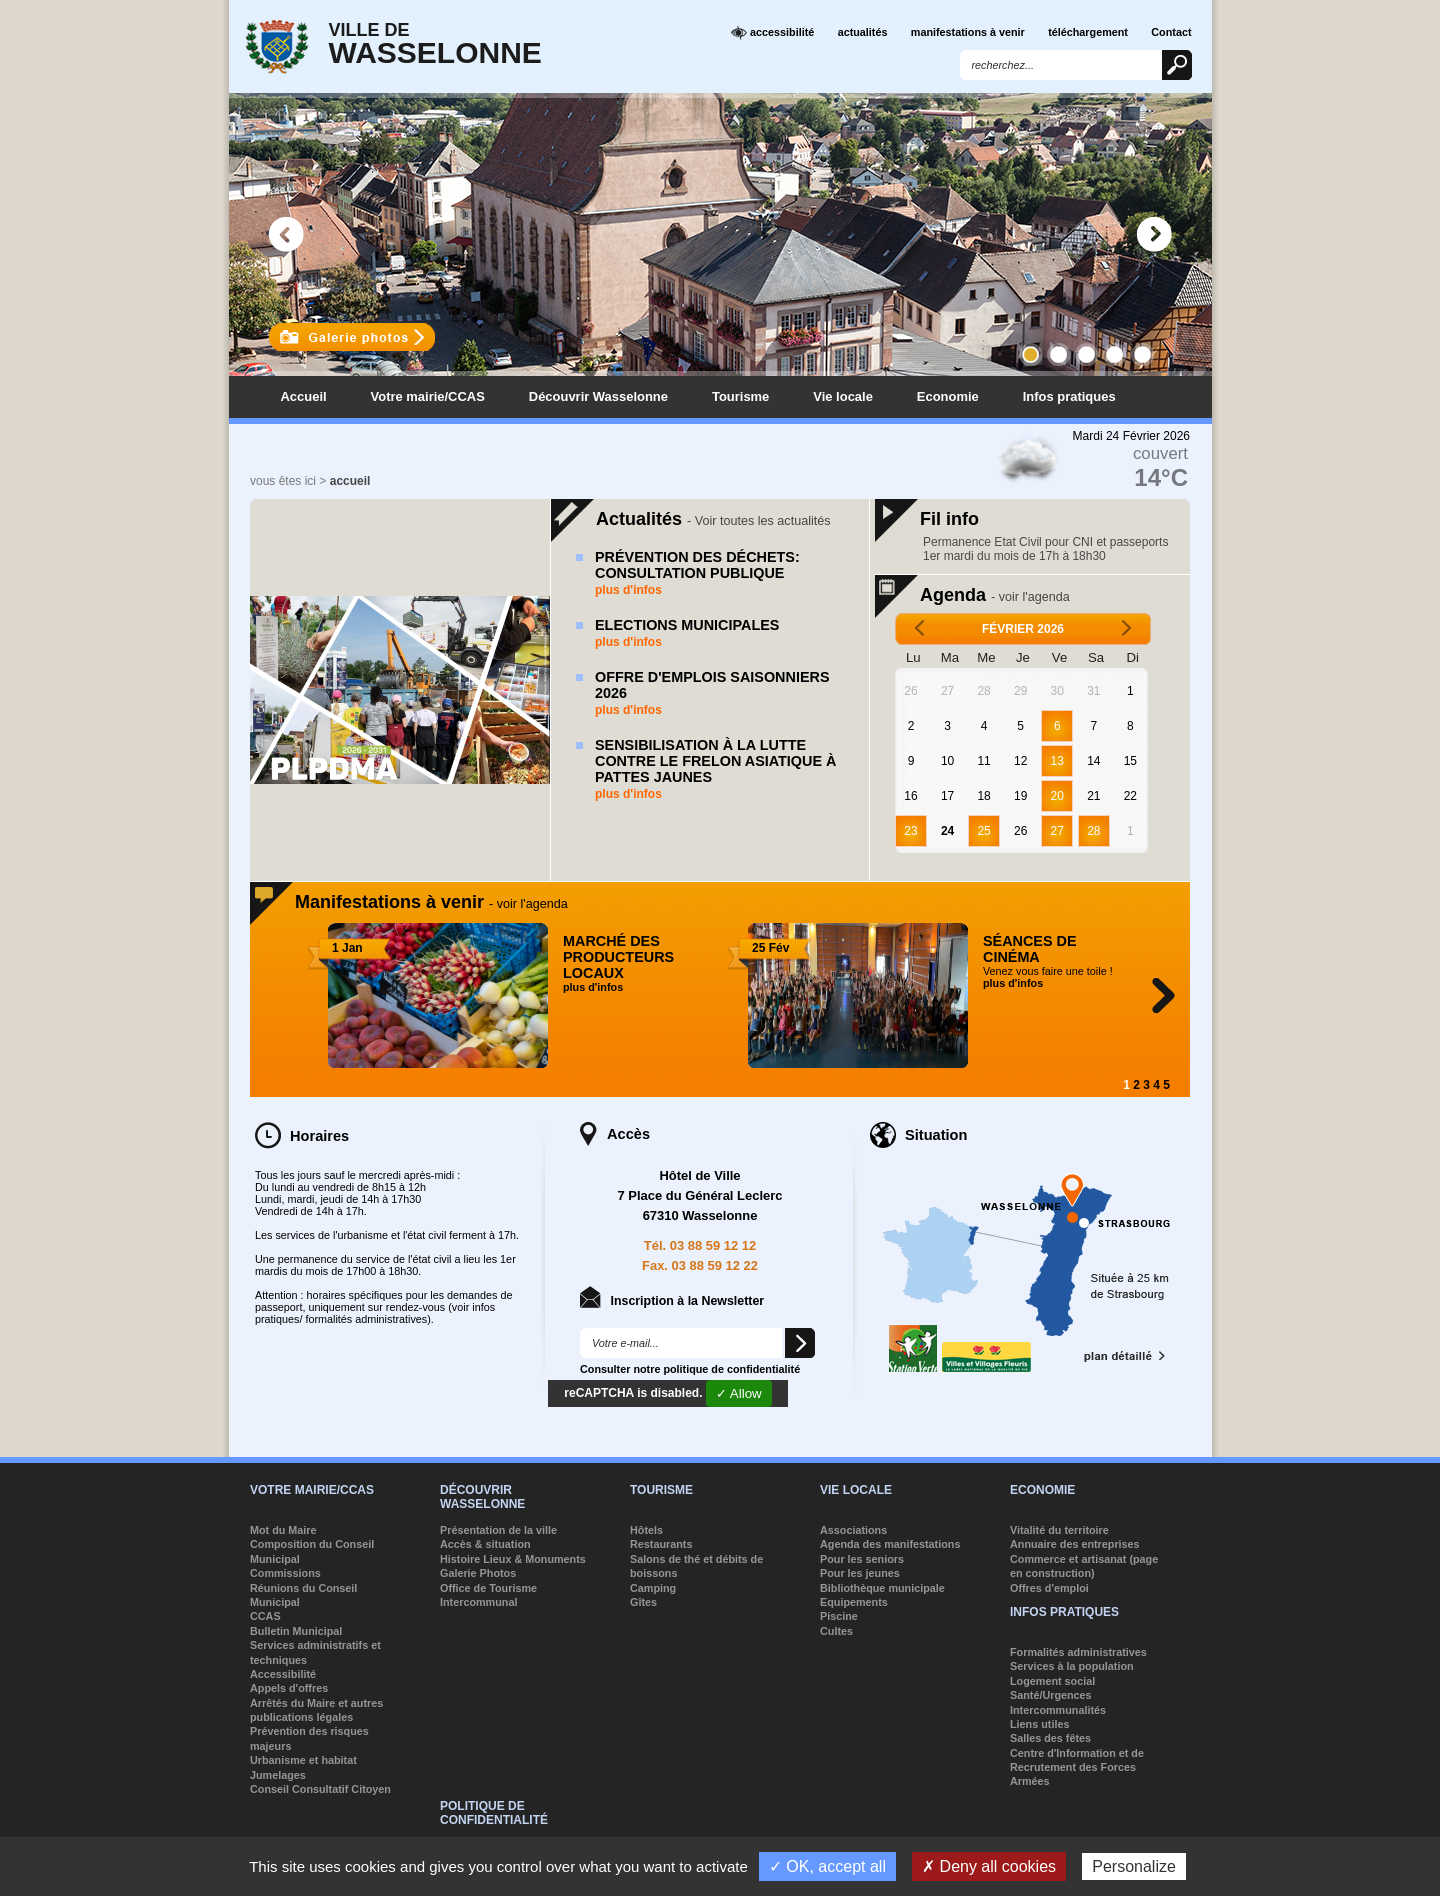 Image resolution: width=1440 pixels, height=1896 pixels. Describe the element at coordinates (478, 1573) in the screenshot. I see `Galerie Photos` at that location.